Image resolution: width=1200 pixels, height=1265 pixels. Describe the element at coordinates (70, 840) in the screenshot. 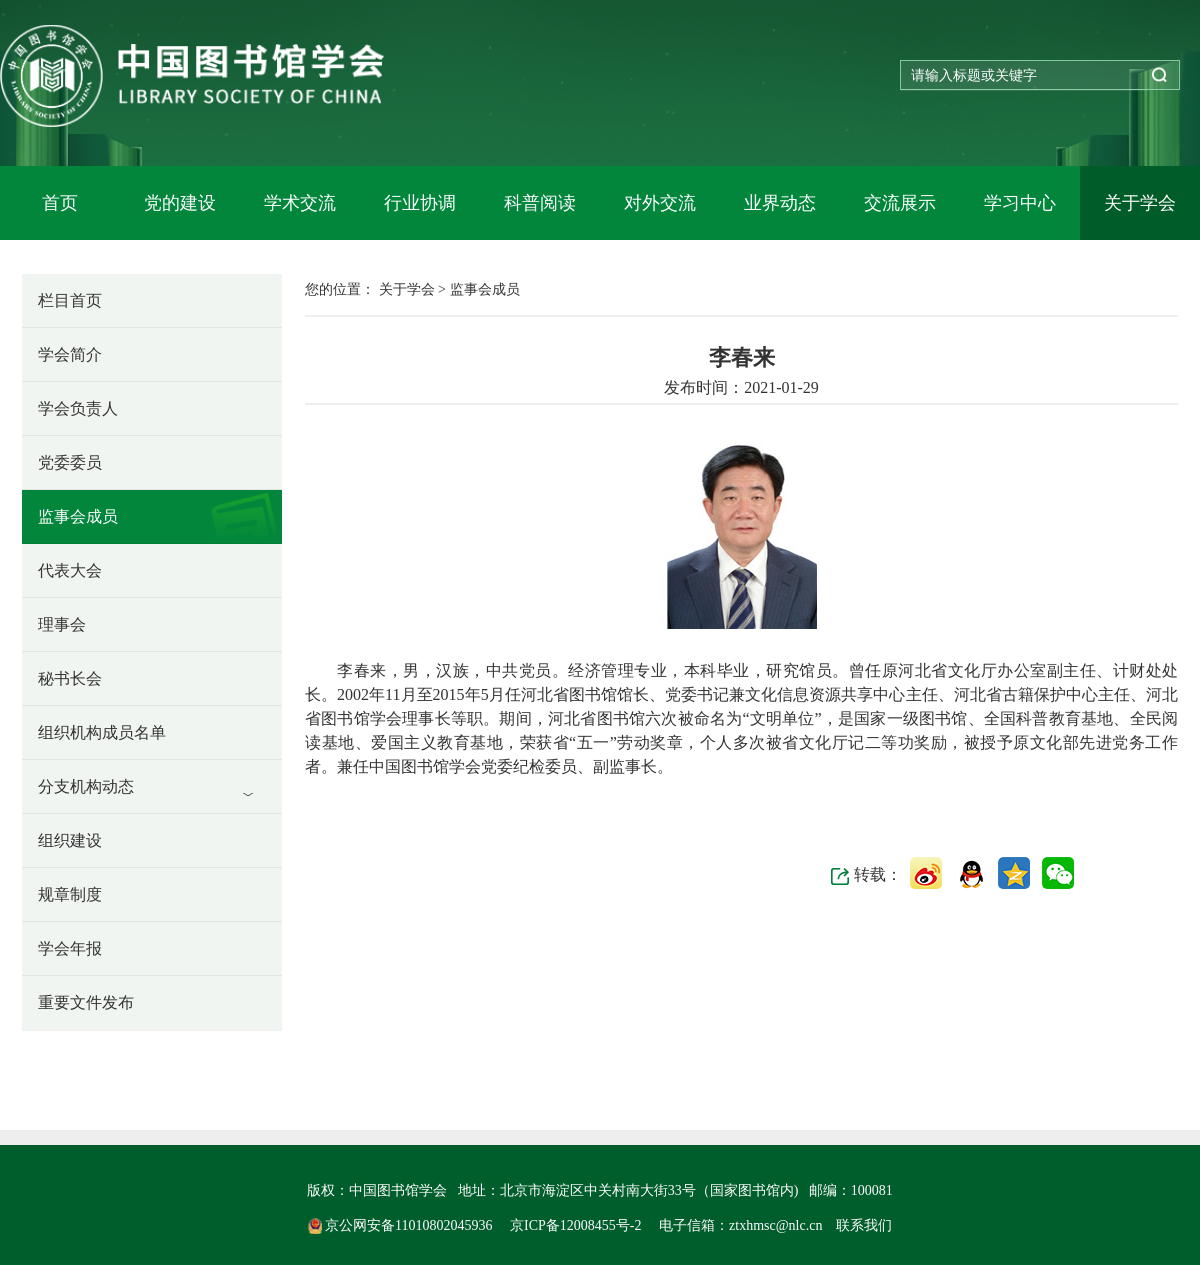

I see `组织建设` at that location.